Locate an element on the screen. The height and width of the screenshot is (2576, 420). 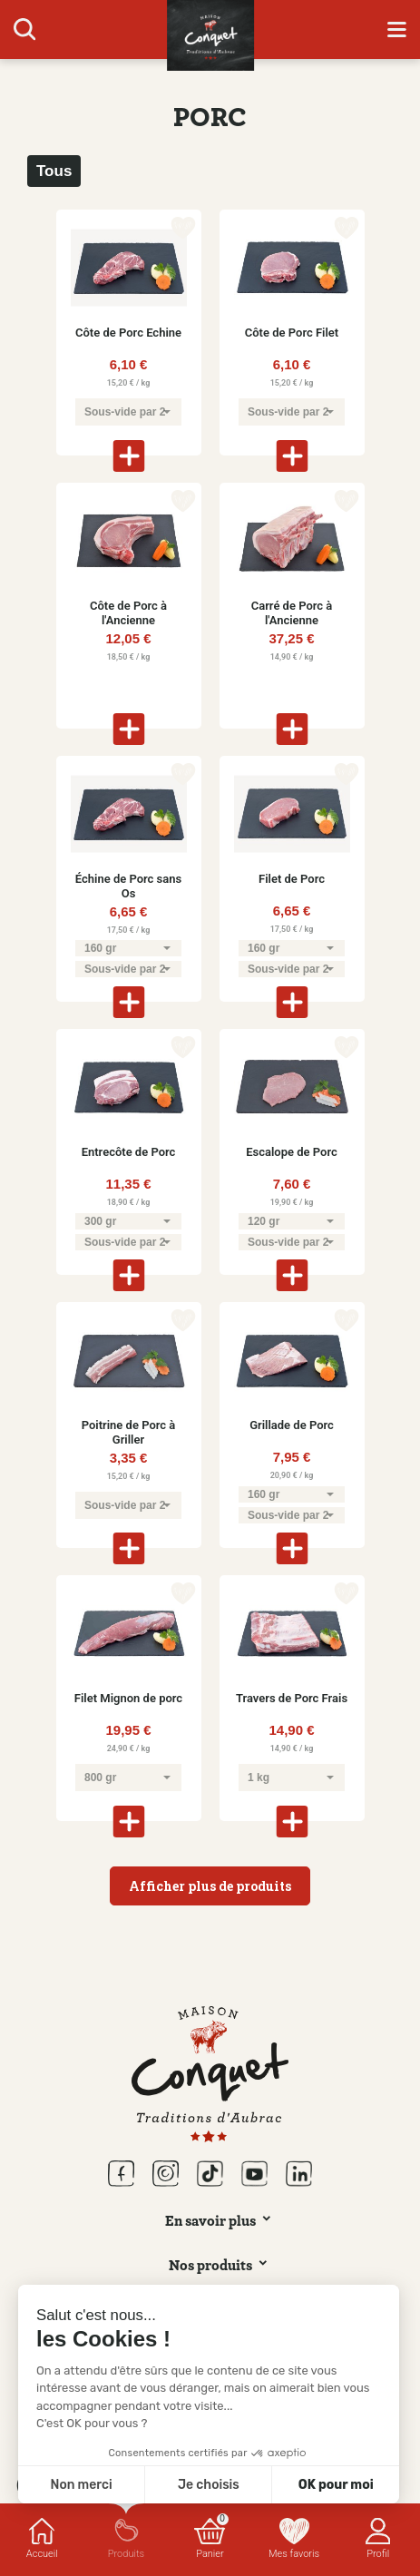
OK pour moi [Accepter les cookies] is located at coordinates (336, 2485).